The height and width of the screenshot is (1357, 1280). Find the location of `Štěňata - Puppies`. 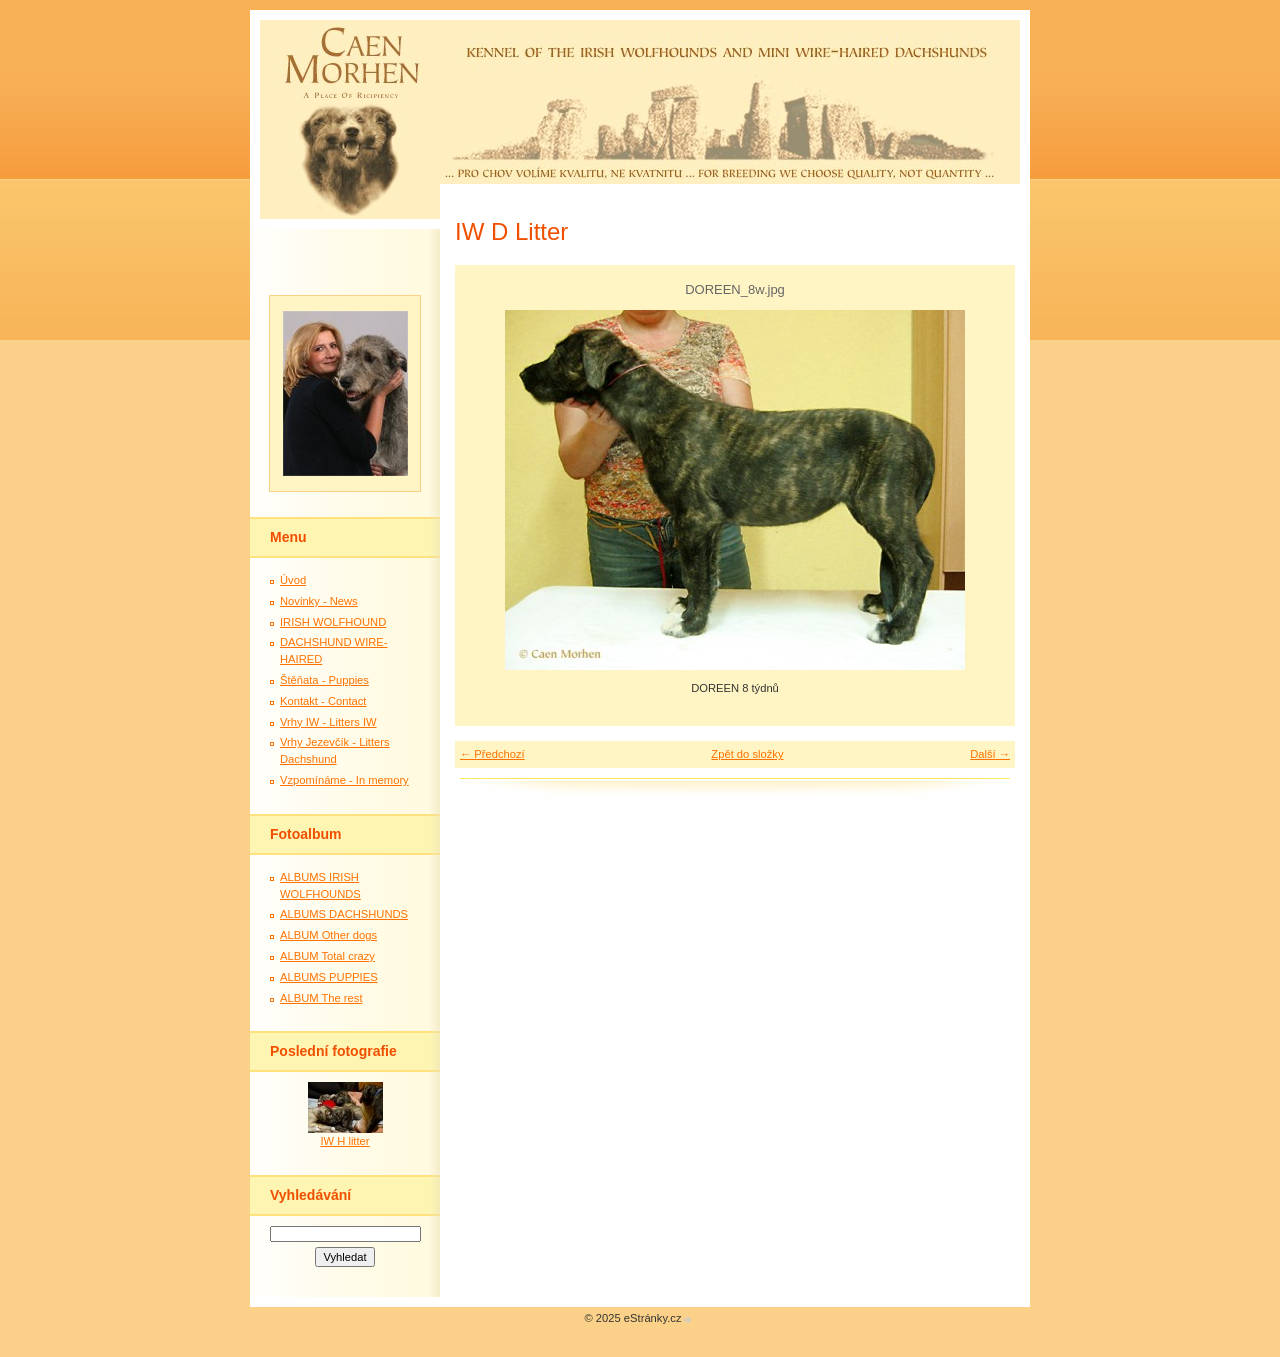

Štěňata - Puppies is located at coordinates (324, 680).